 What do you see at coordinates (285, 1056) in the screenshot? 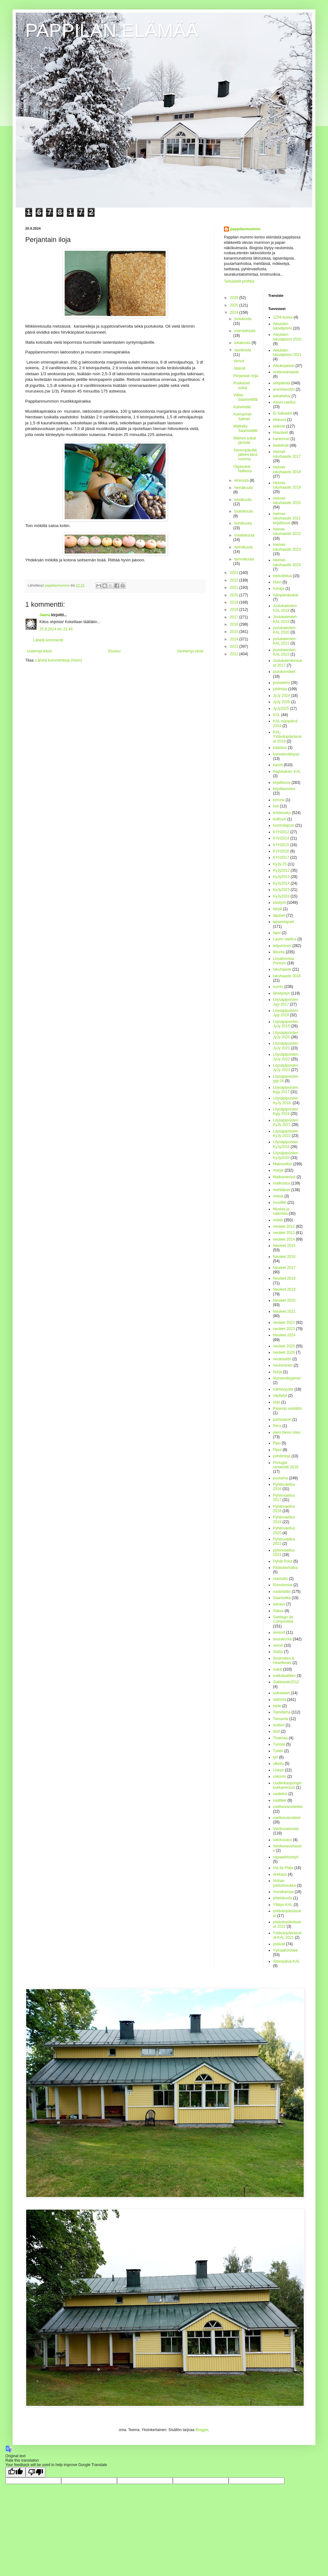
I see `Löysäpipoisten JyJy 2022` at bounding box center [285, 1056].